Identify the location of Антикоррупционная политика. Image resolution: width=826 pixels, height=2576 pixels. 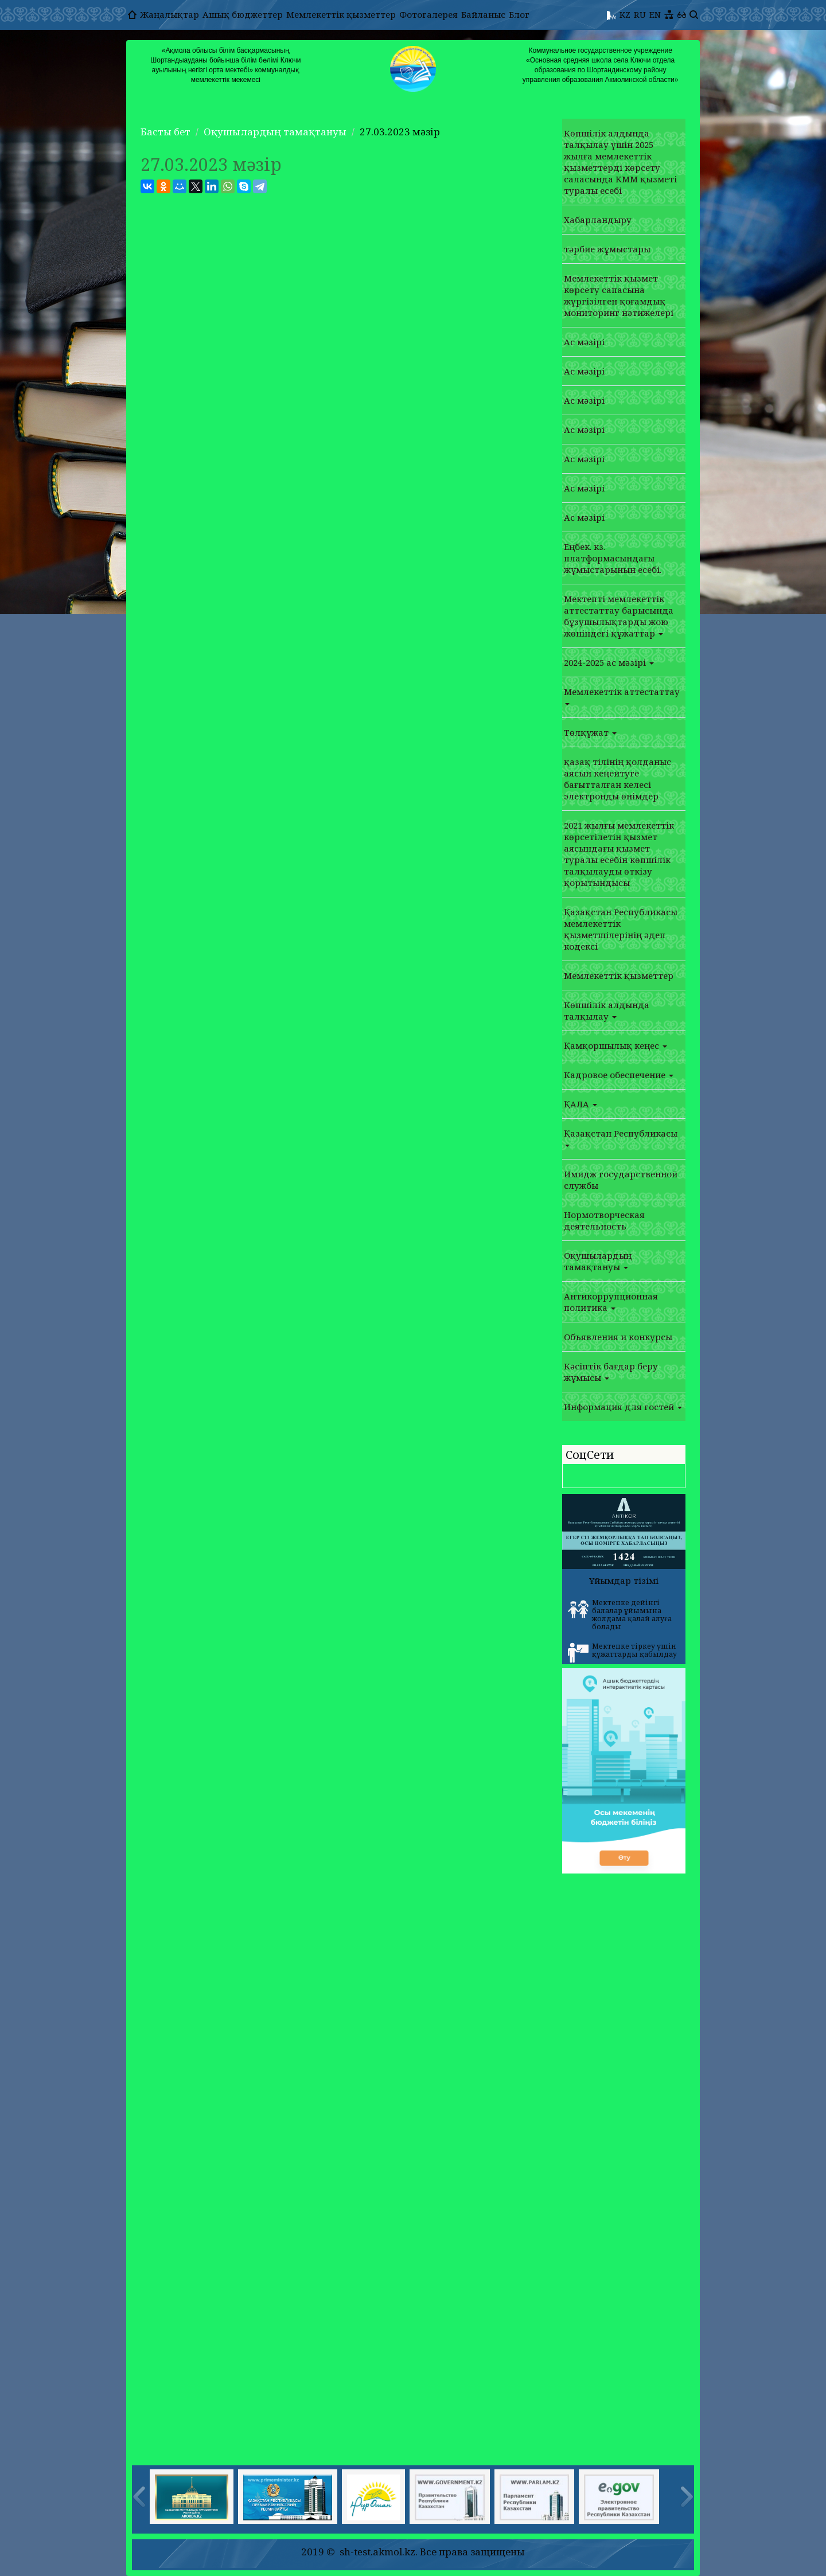
(611, 1301).